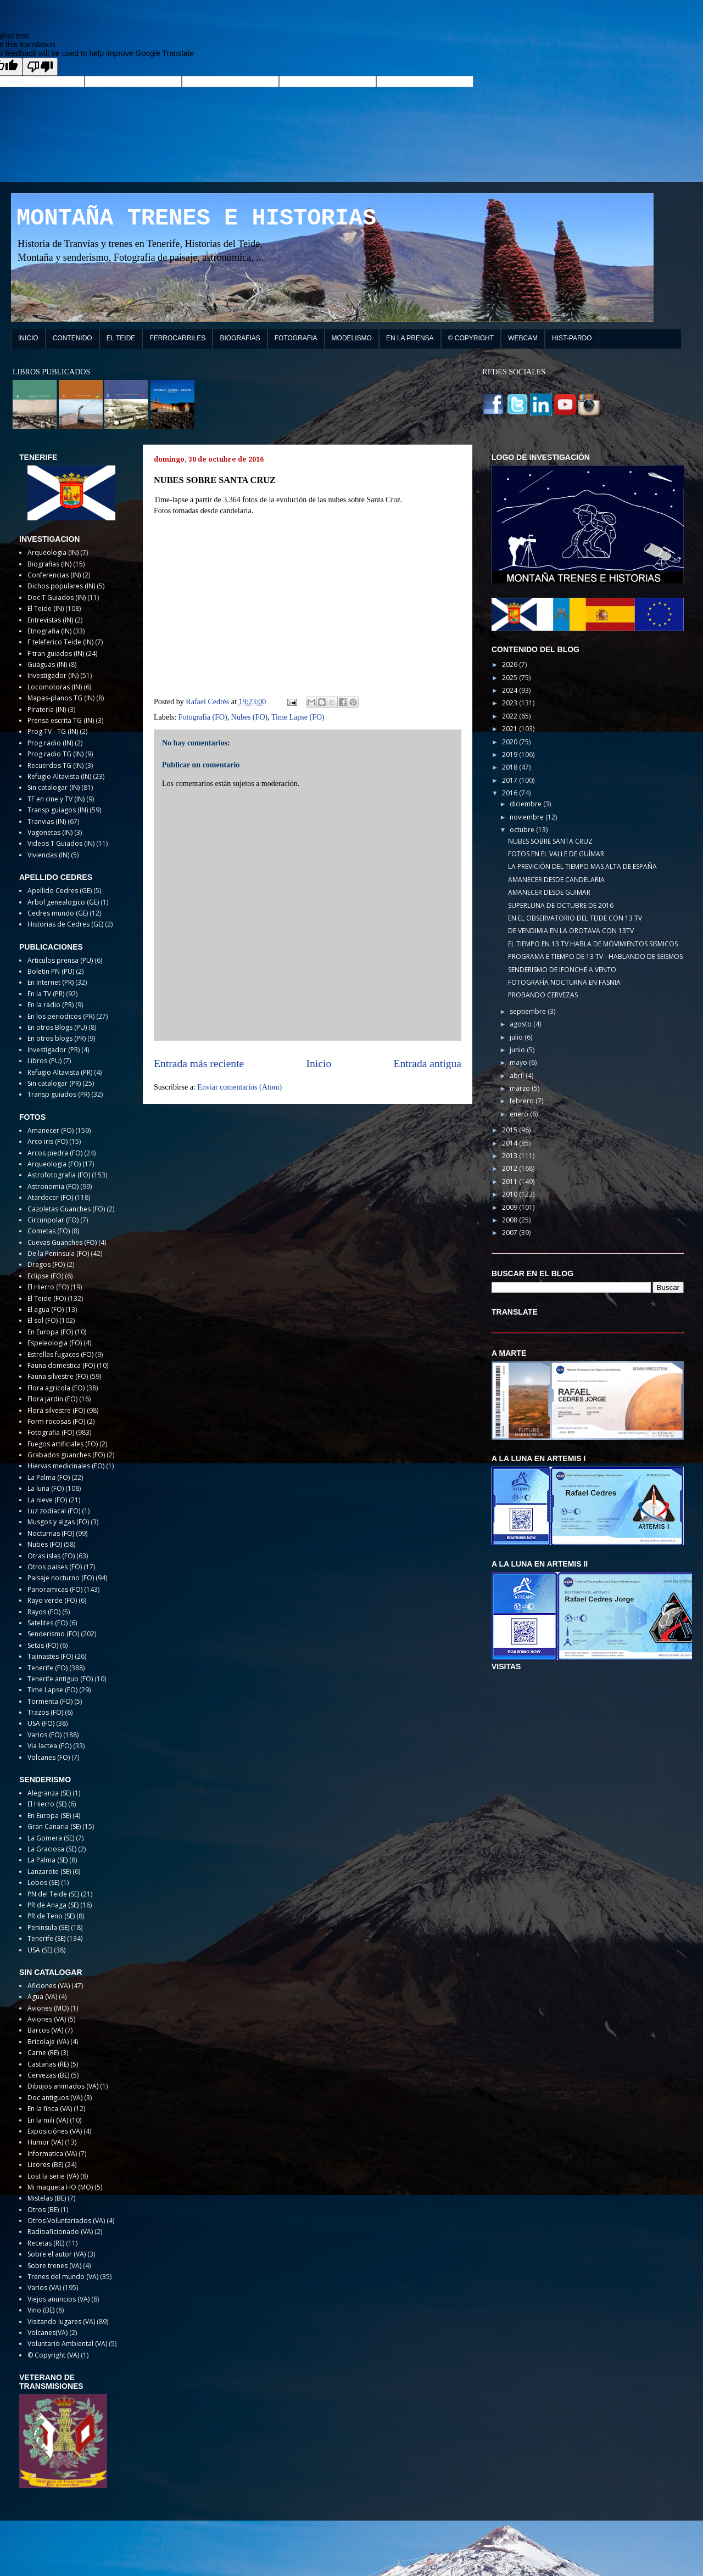 This screenshot has width=703, height=2576. What do you see at coordinates (54, 1164) in the screenshot?
I see `Arqueologia (FO)` at bounding box center [54, 1164].